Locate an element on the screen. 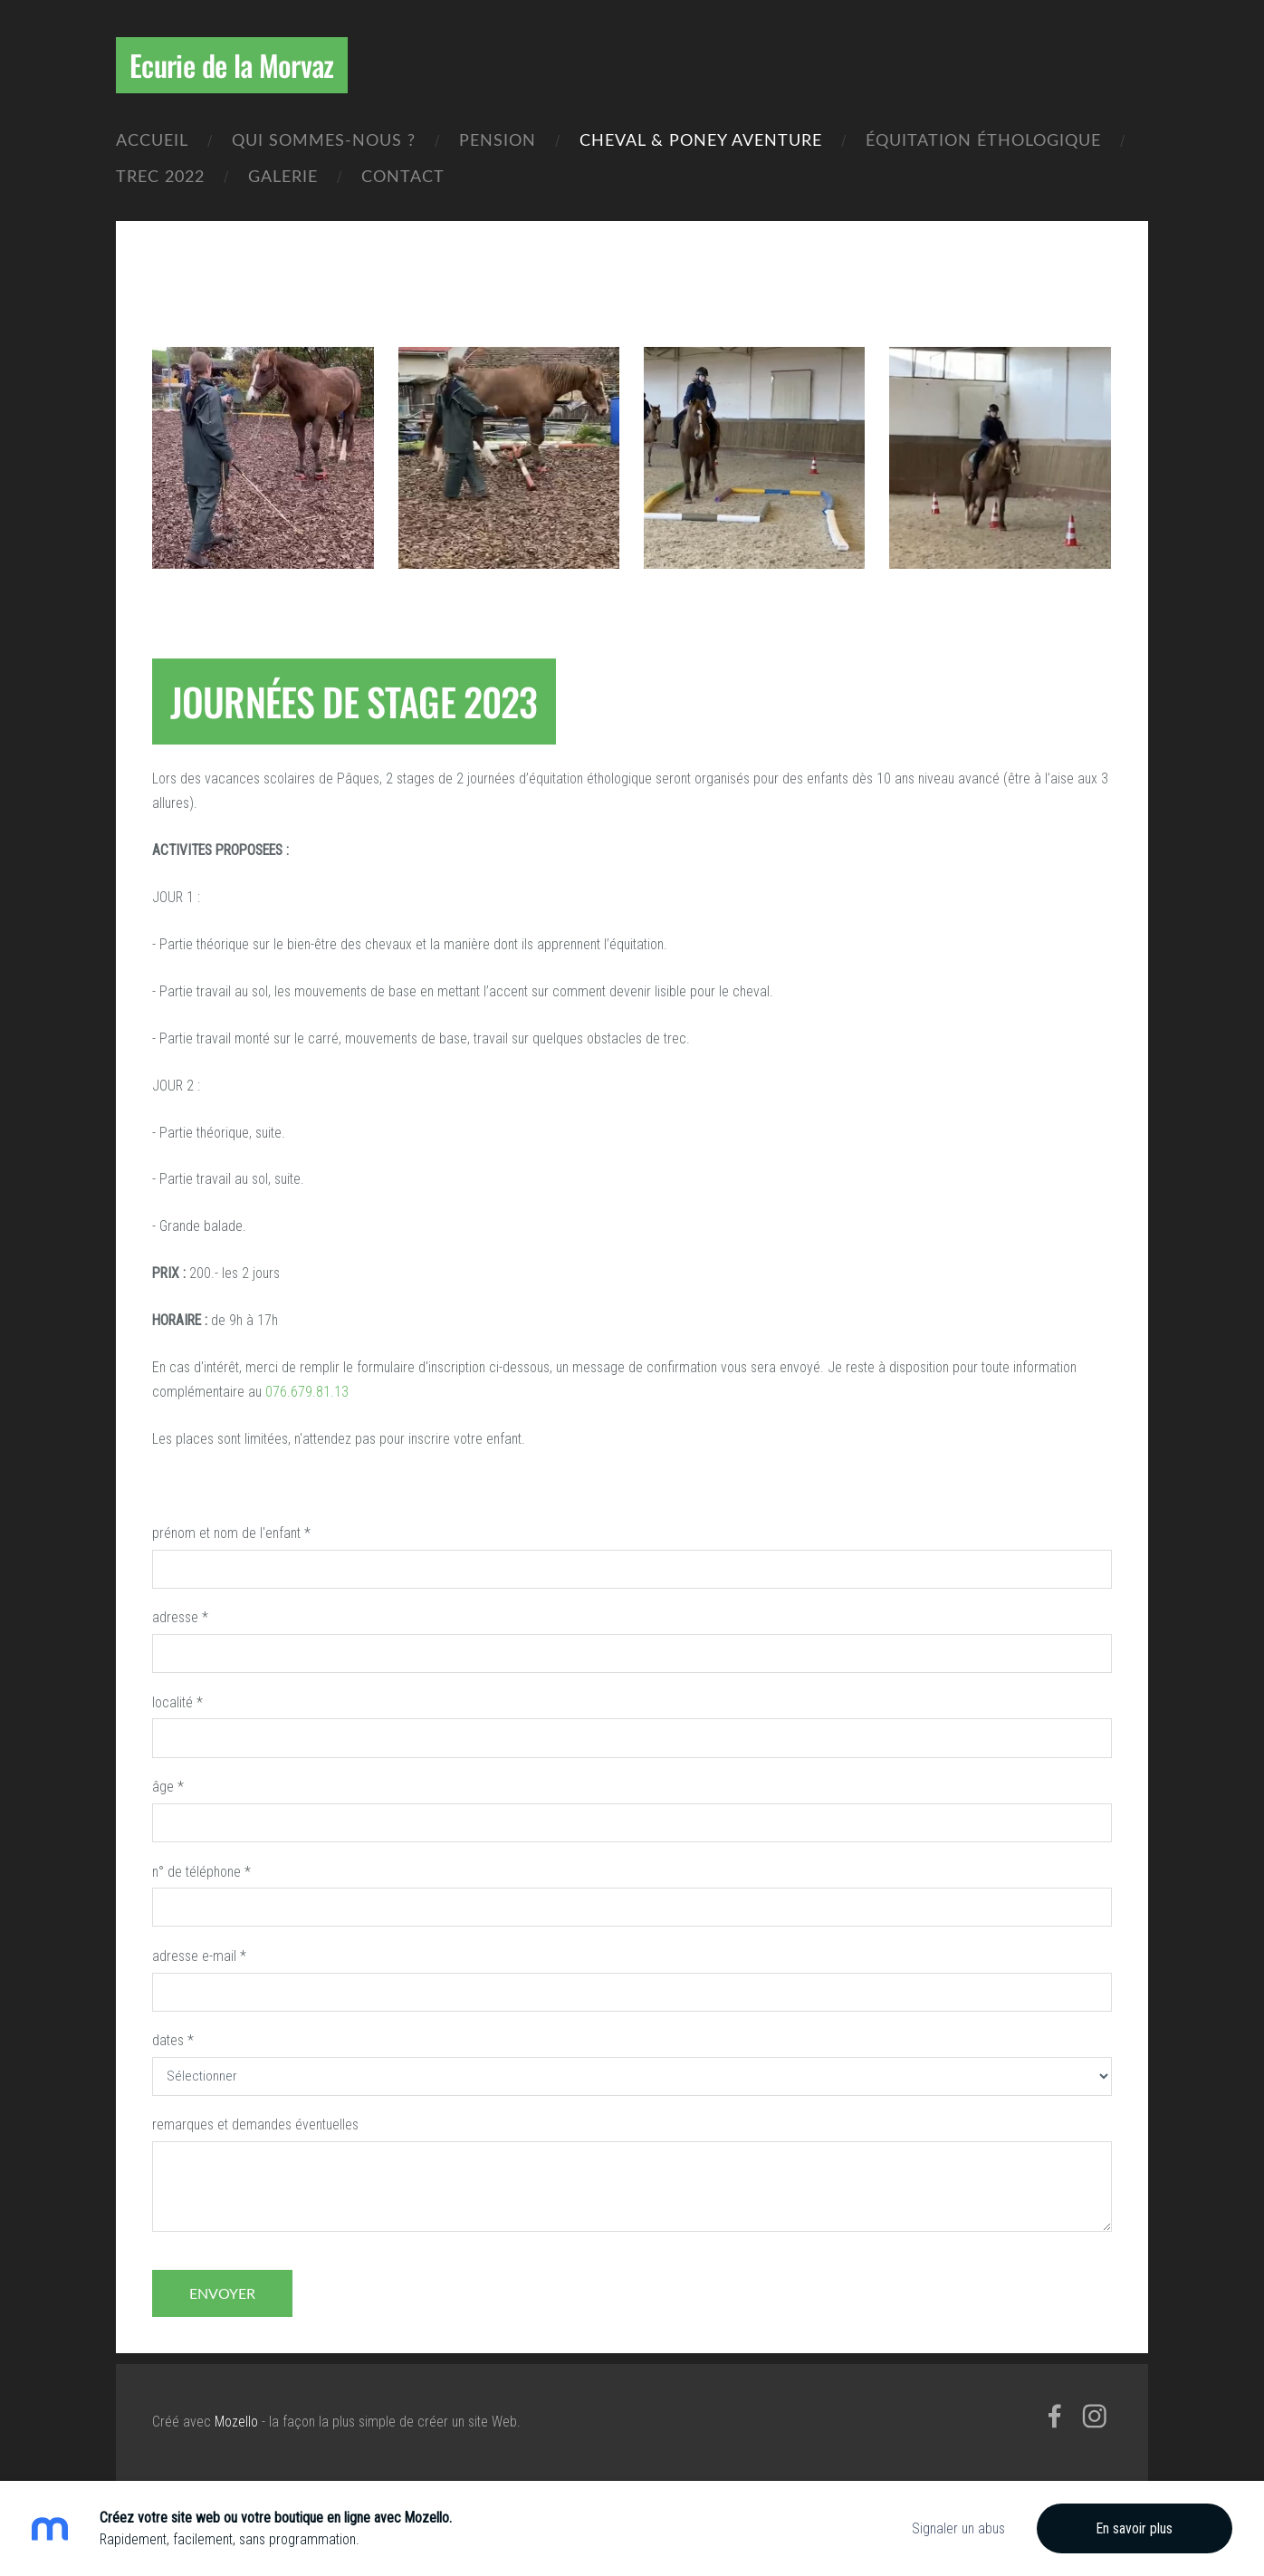  Trec 2022 [menuitem] is located at coordinates (160, 175).